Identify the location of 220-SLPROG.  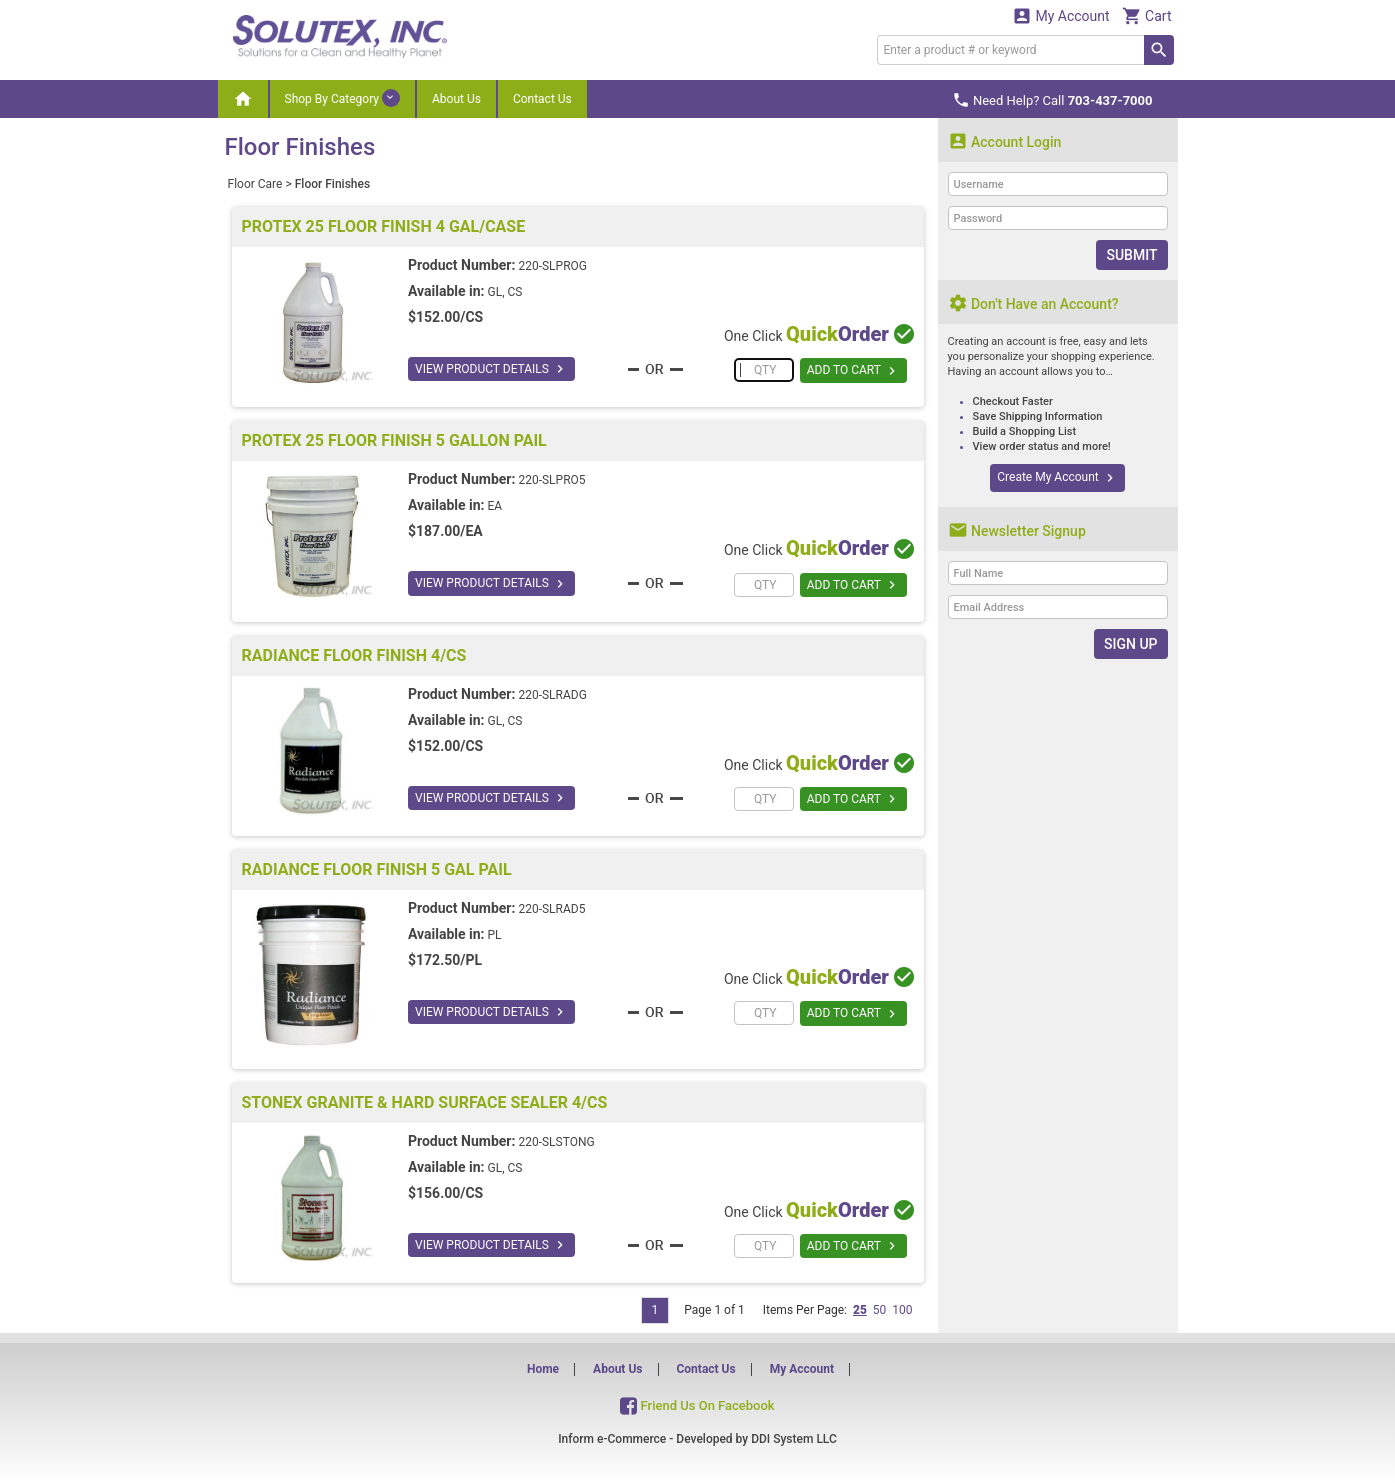
(552, 266).